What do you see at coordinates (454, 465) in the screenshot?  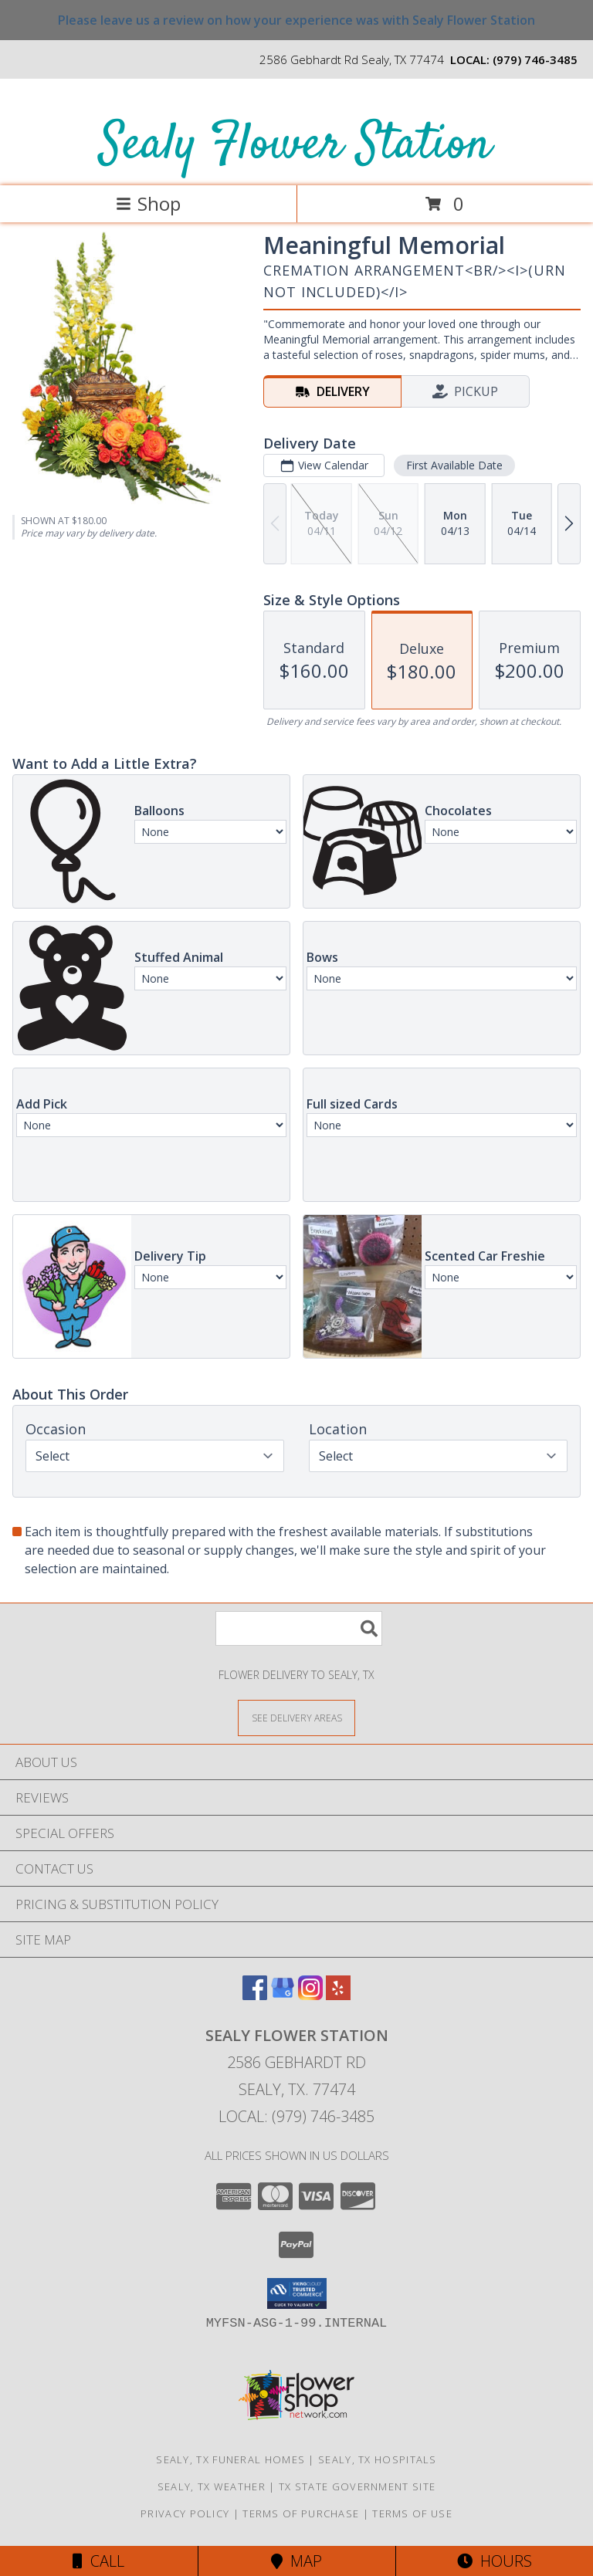 I see `First Available Date` at bounding box center [454, 465].